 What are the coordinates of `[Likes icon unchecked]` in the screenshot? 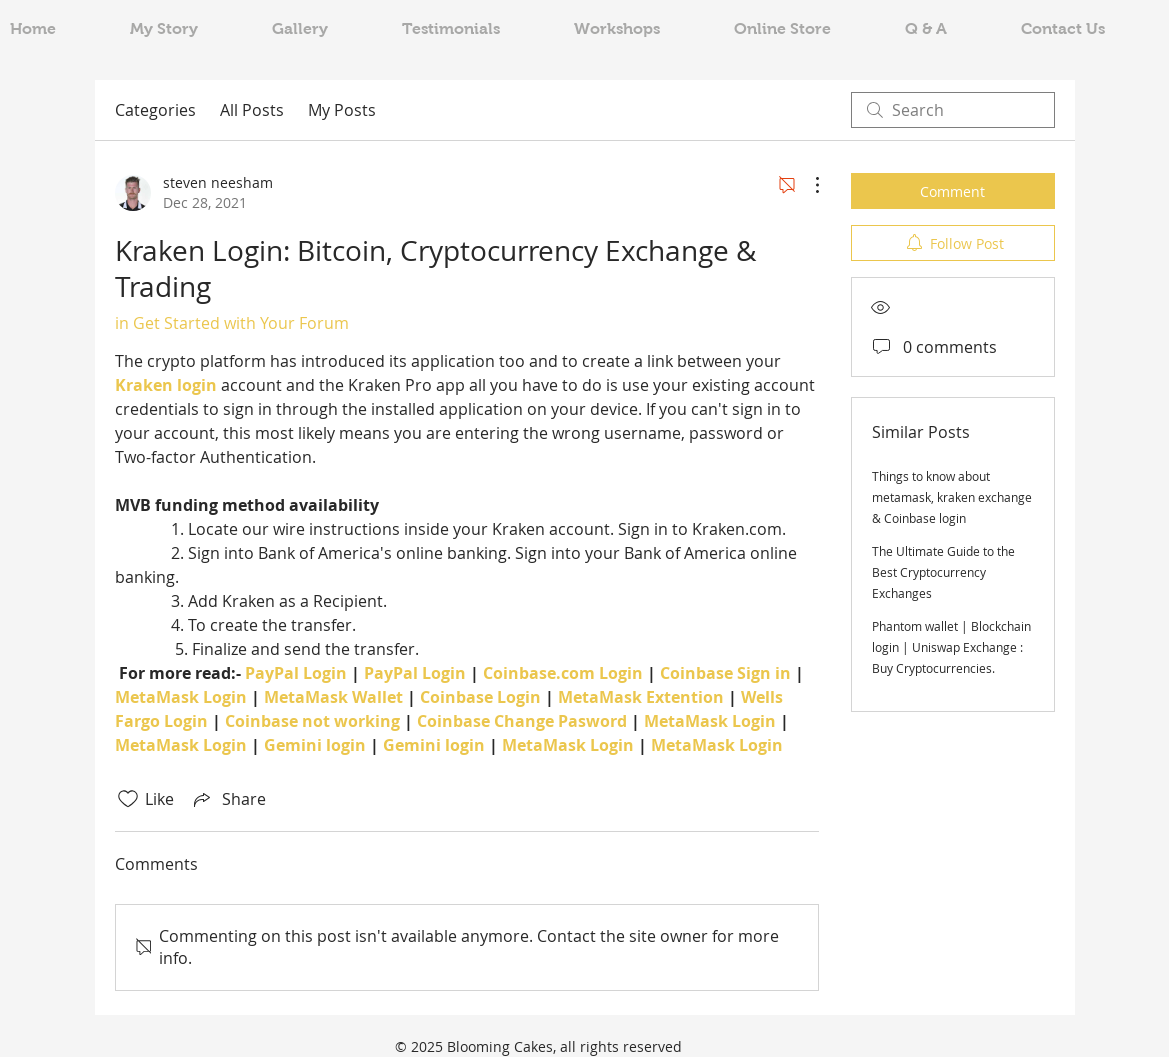 It's located at (128, 799).